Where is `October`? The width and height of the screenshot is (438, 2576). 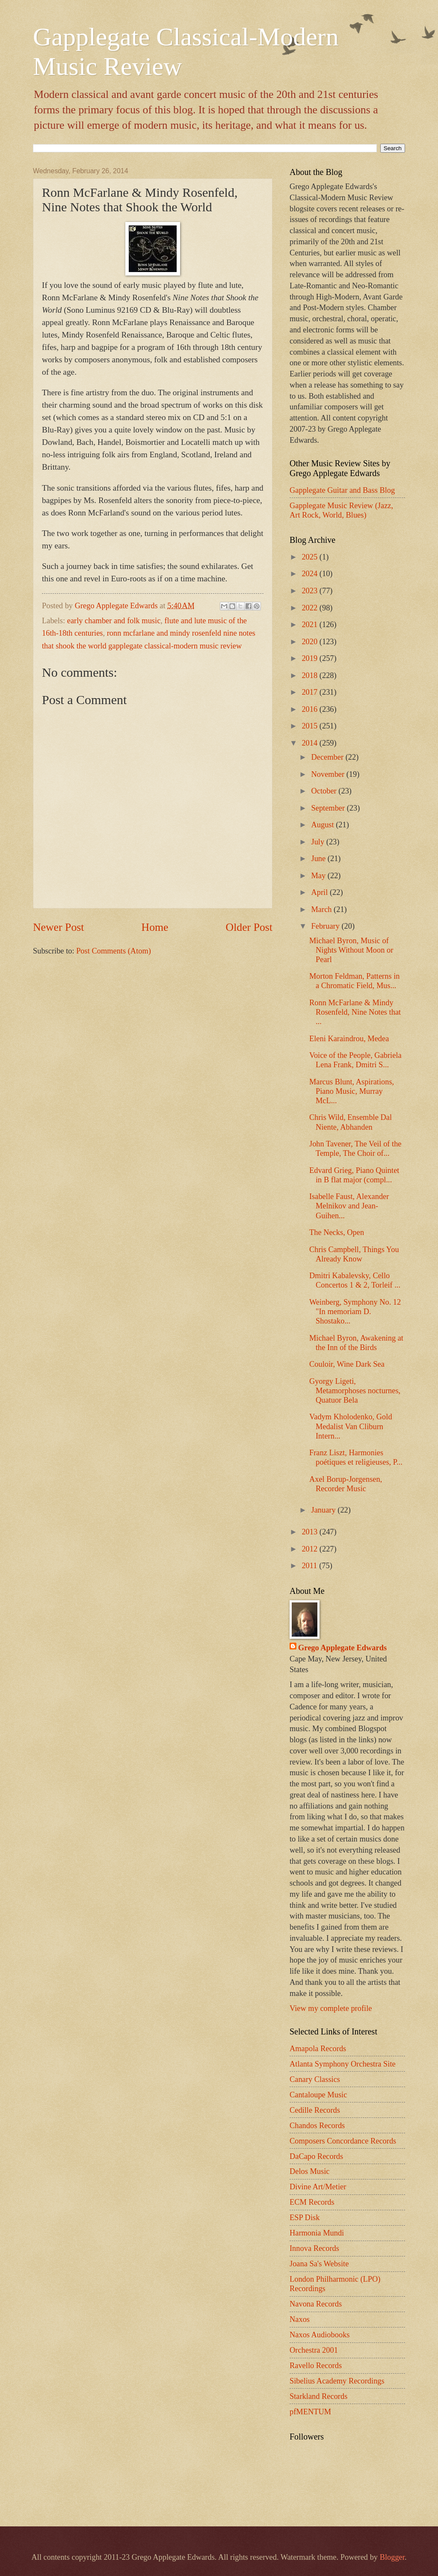 October is located at coordinates (325, 791).